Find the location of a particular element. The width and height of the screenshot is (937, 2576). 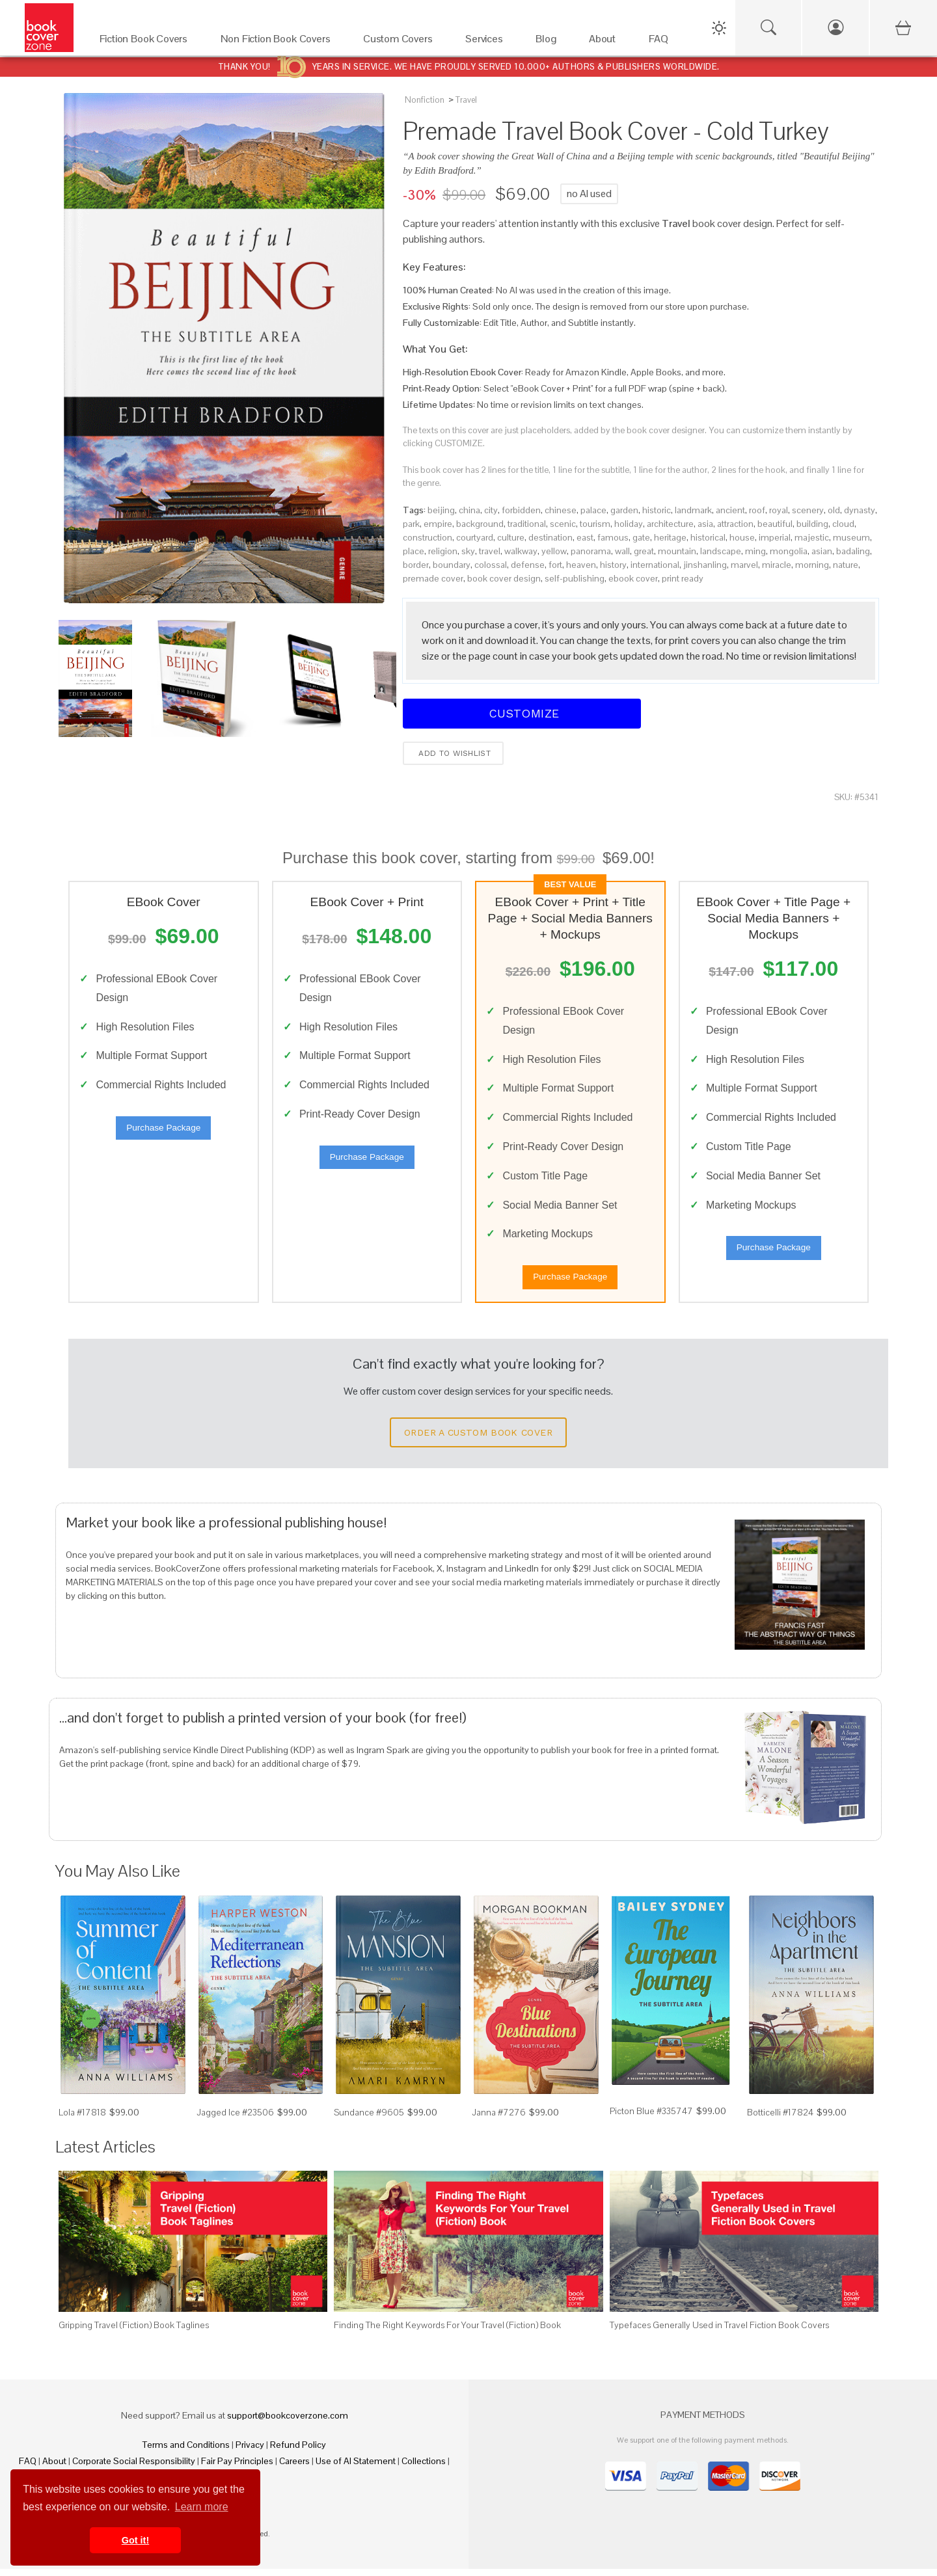

gate is located at coordinates (641, 537).